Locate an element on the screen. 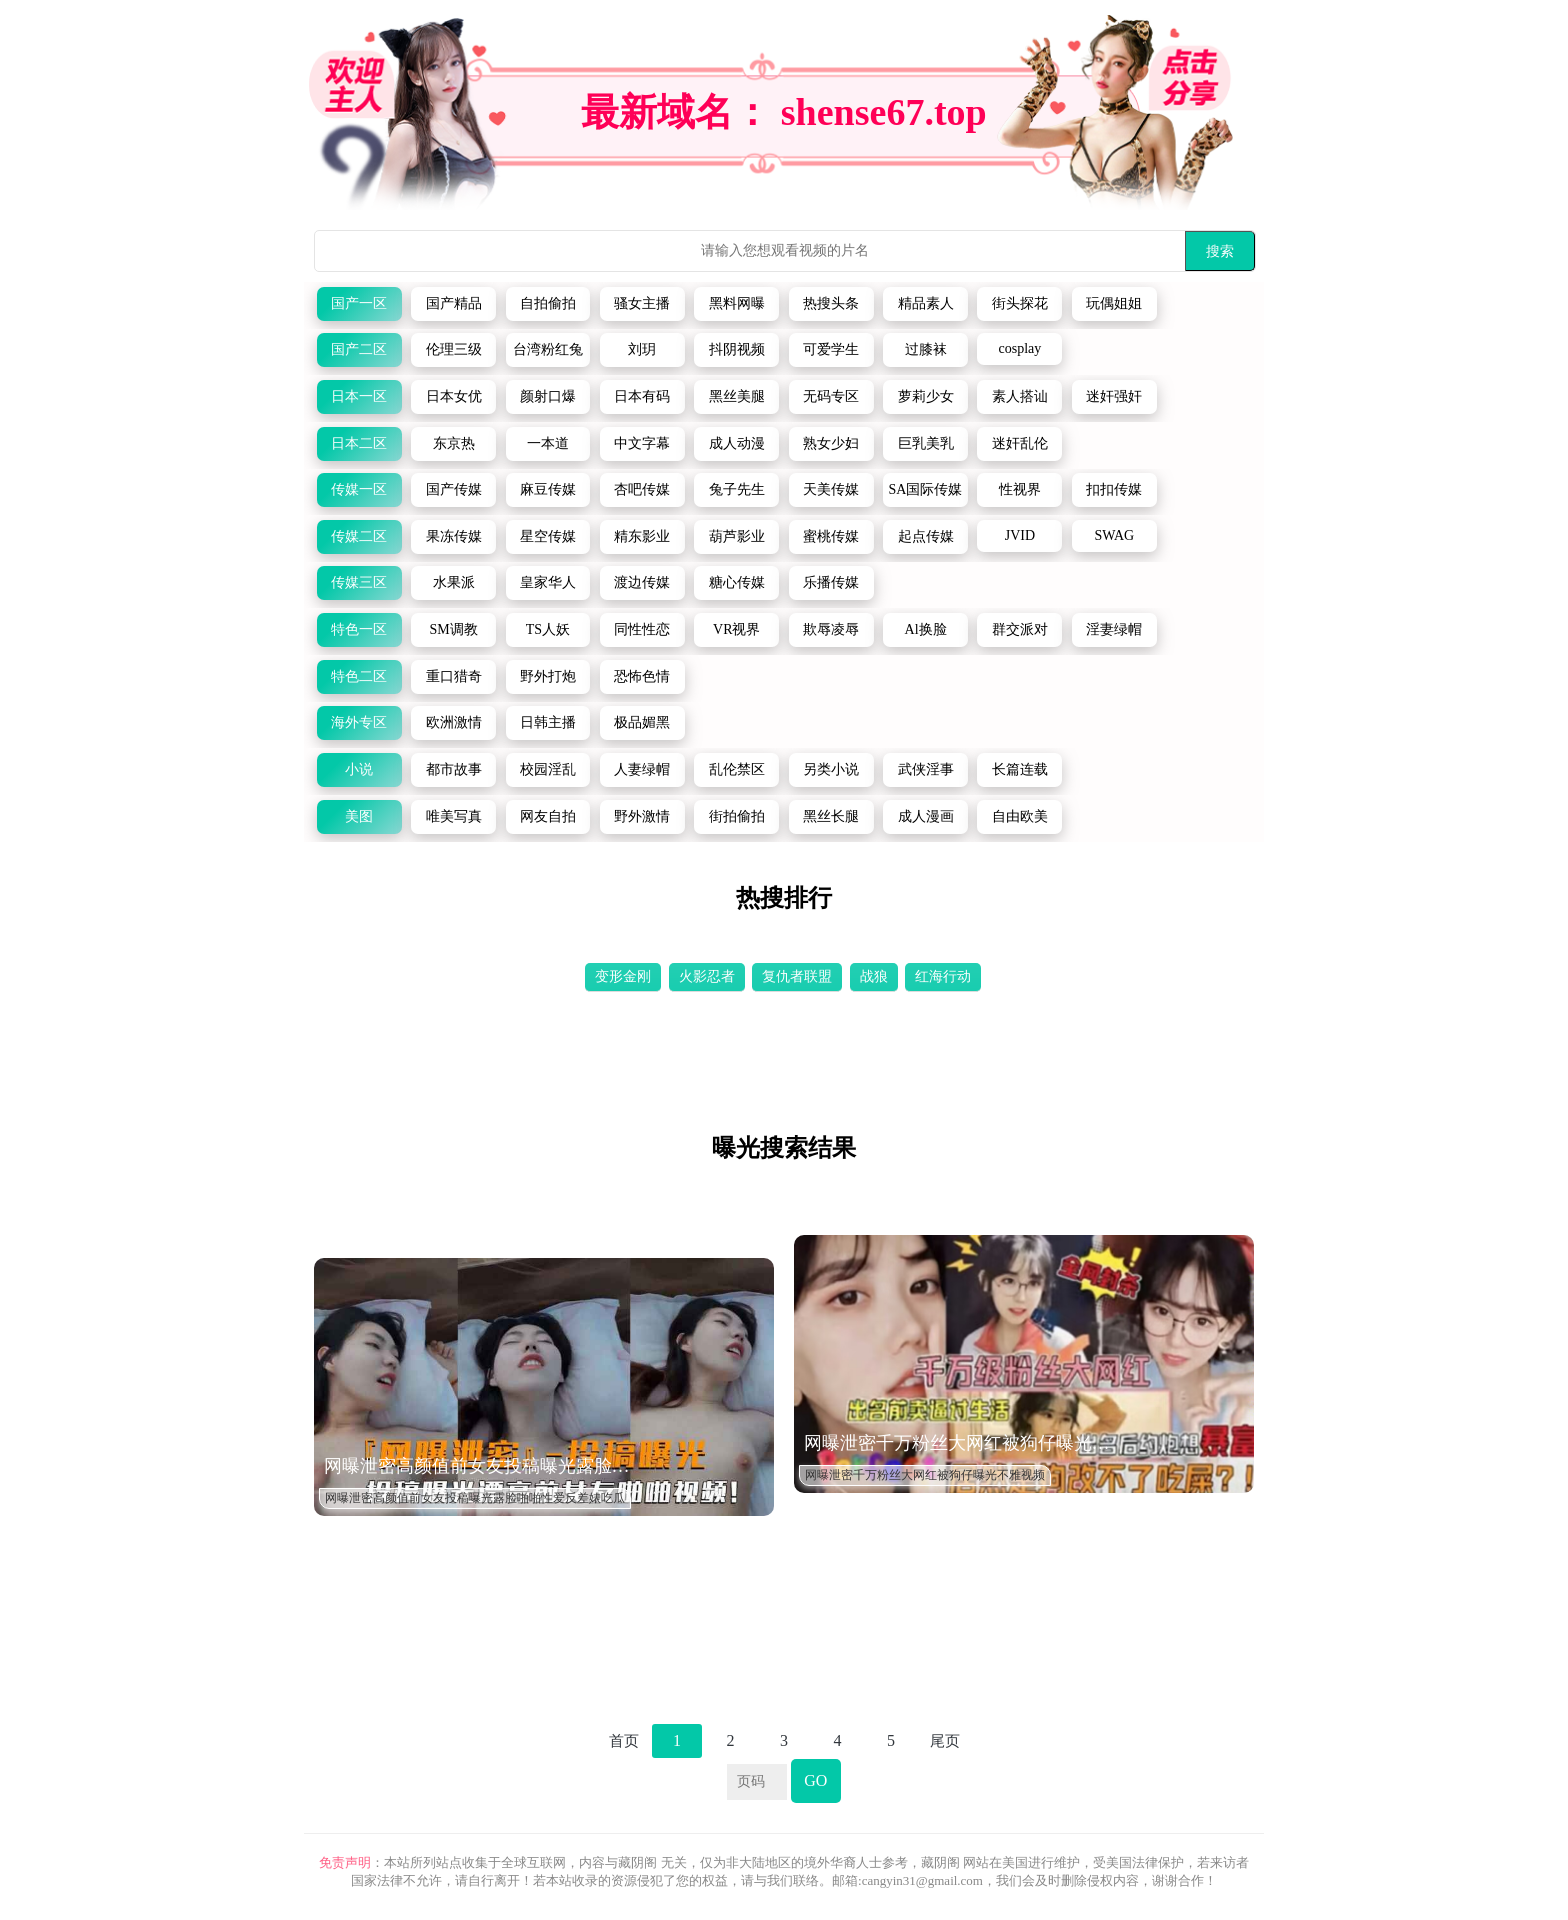 The image size is (1568, 1920). 刘玥 is located at coordinates (642, 349).